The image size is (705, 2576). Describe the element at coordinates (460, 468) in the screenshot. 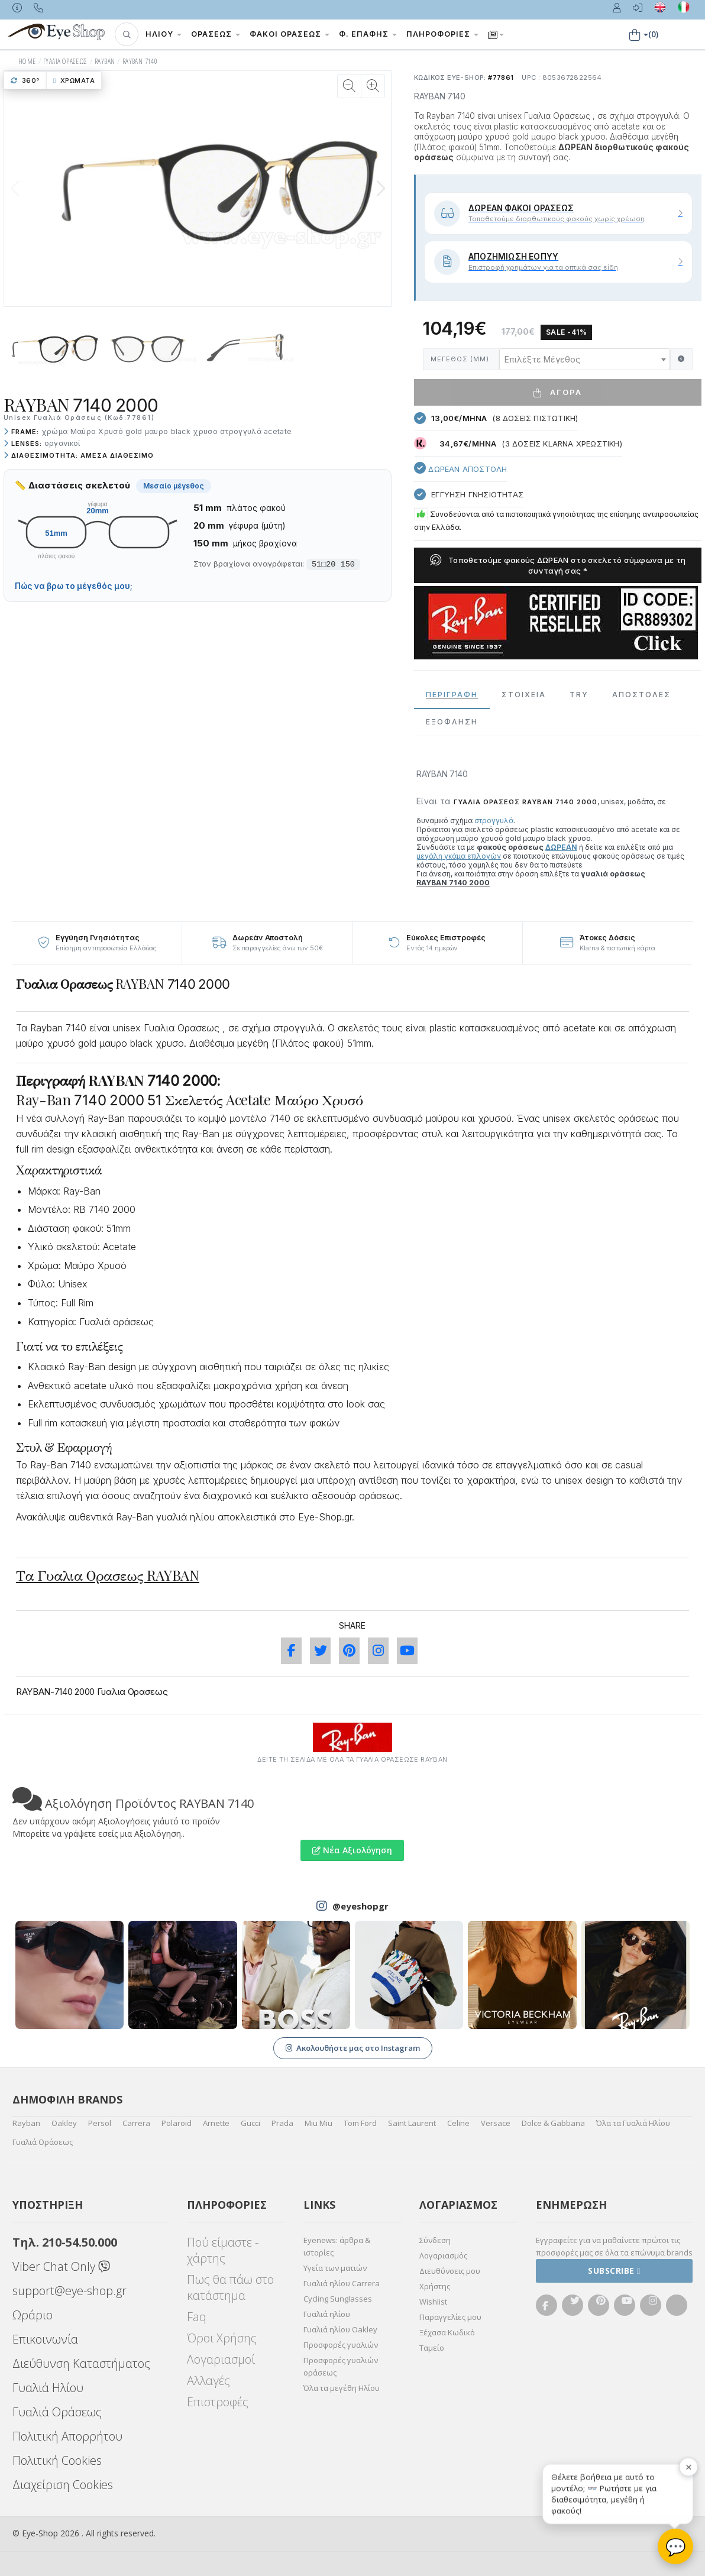

I see `Δωρεαν Αποστολή` at that location.